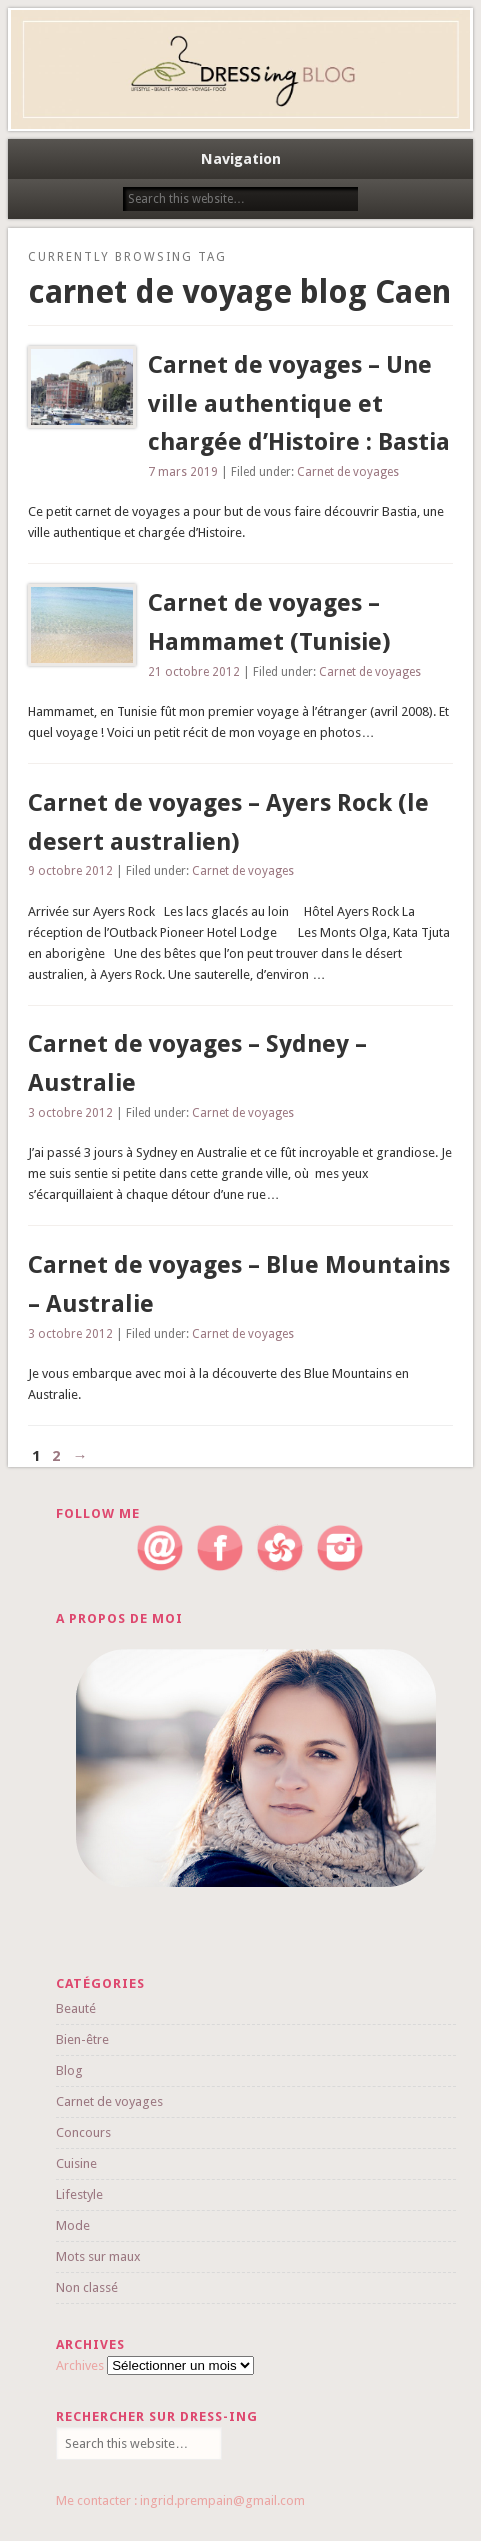 The width and height of the screenshot is (481, 2541). Describe the element at coordinates (73, 2225) in the screenshot. I see `Mode` at that location.